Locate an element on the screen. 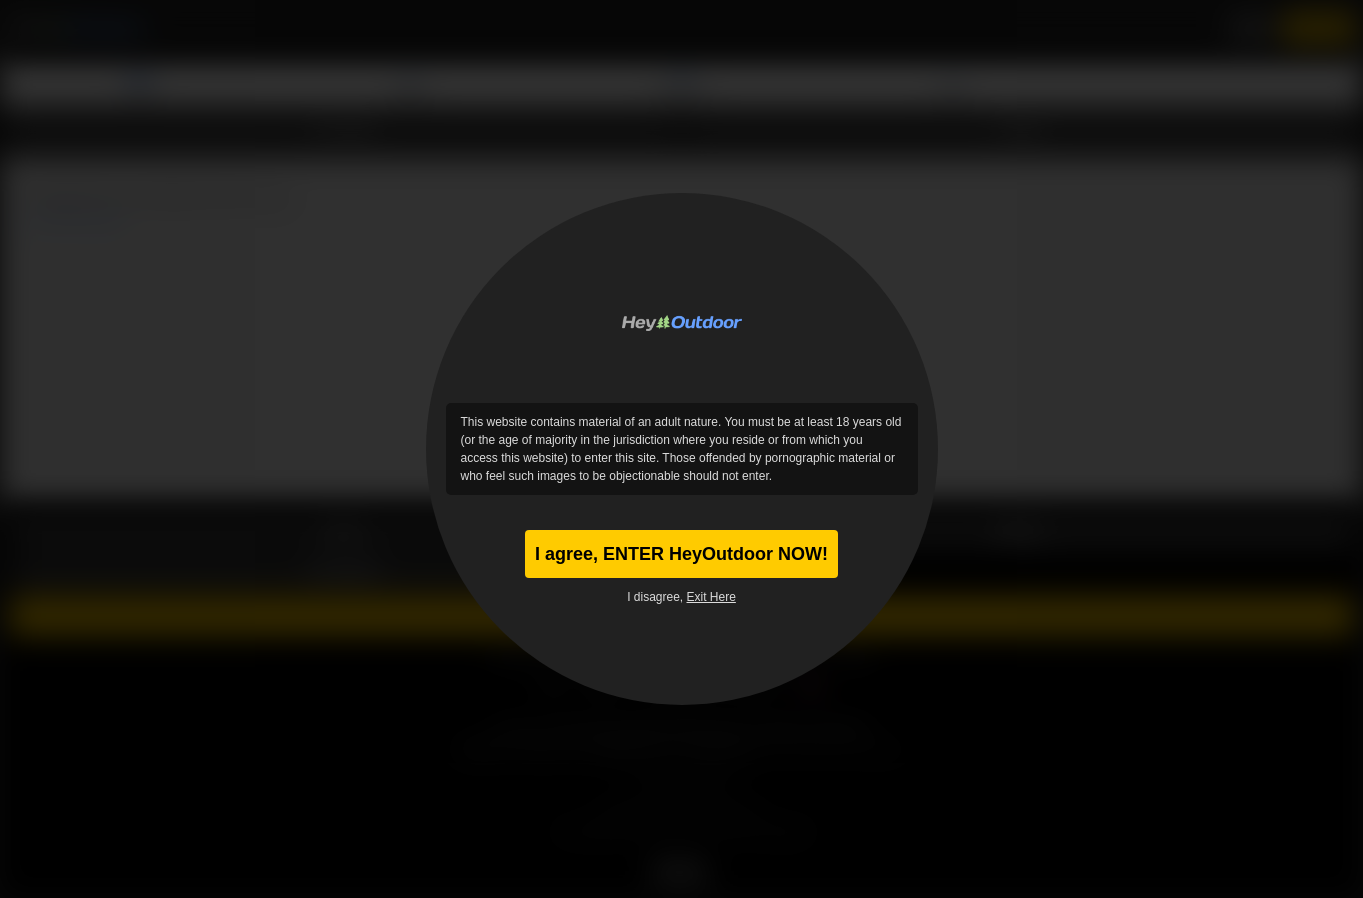 The height and width of the screenshot is (898, 1363). Exit Here is located at coordinates (711, 597).